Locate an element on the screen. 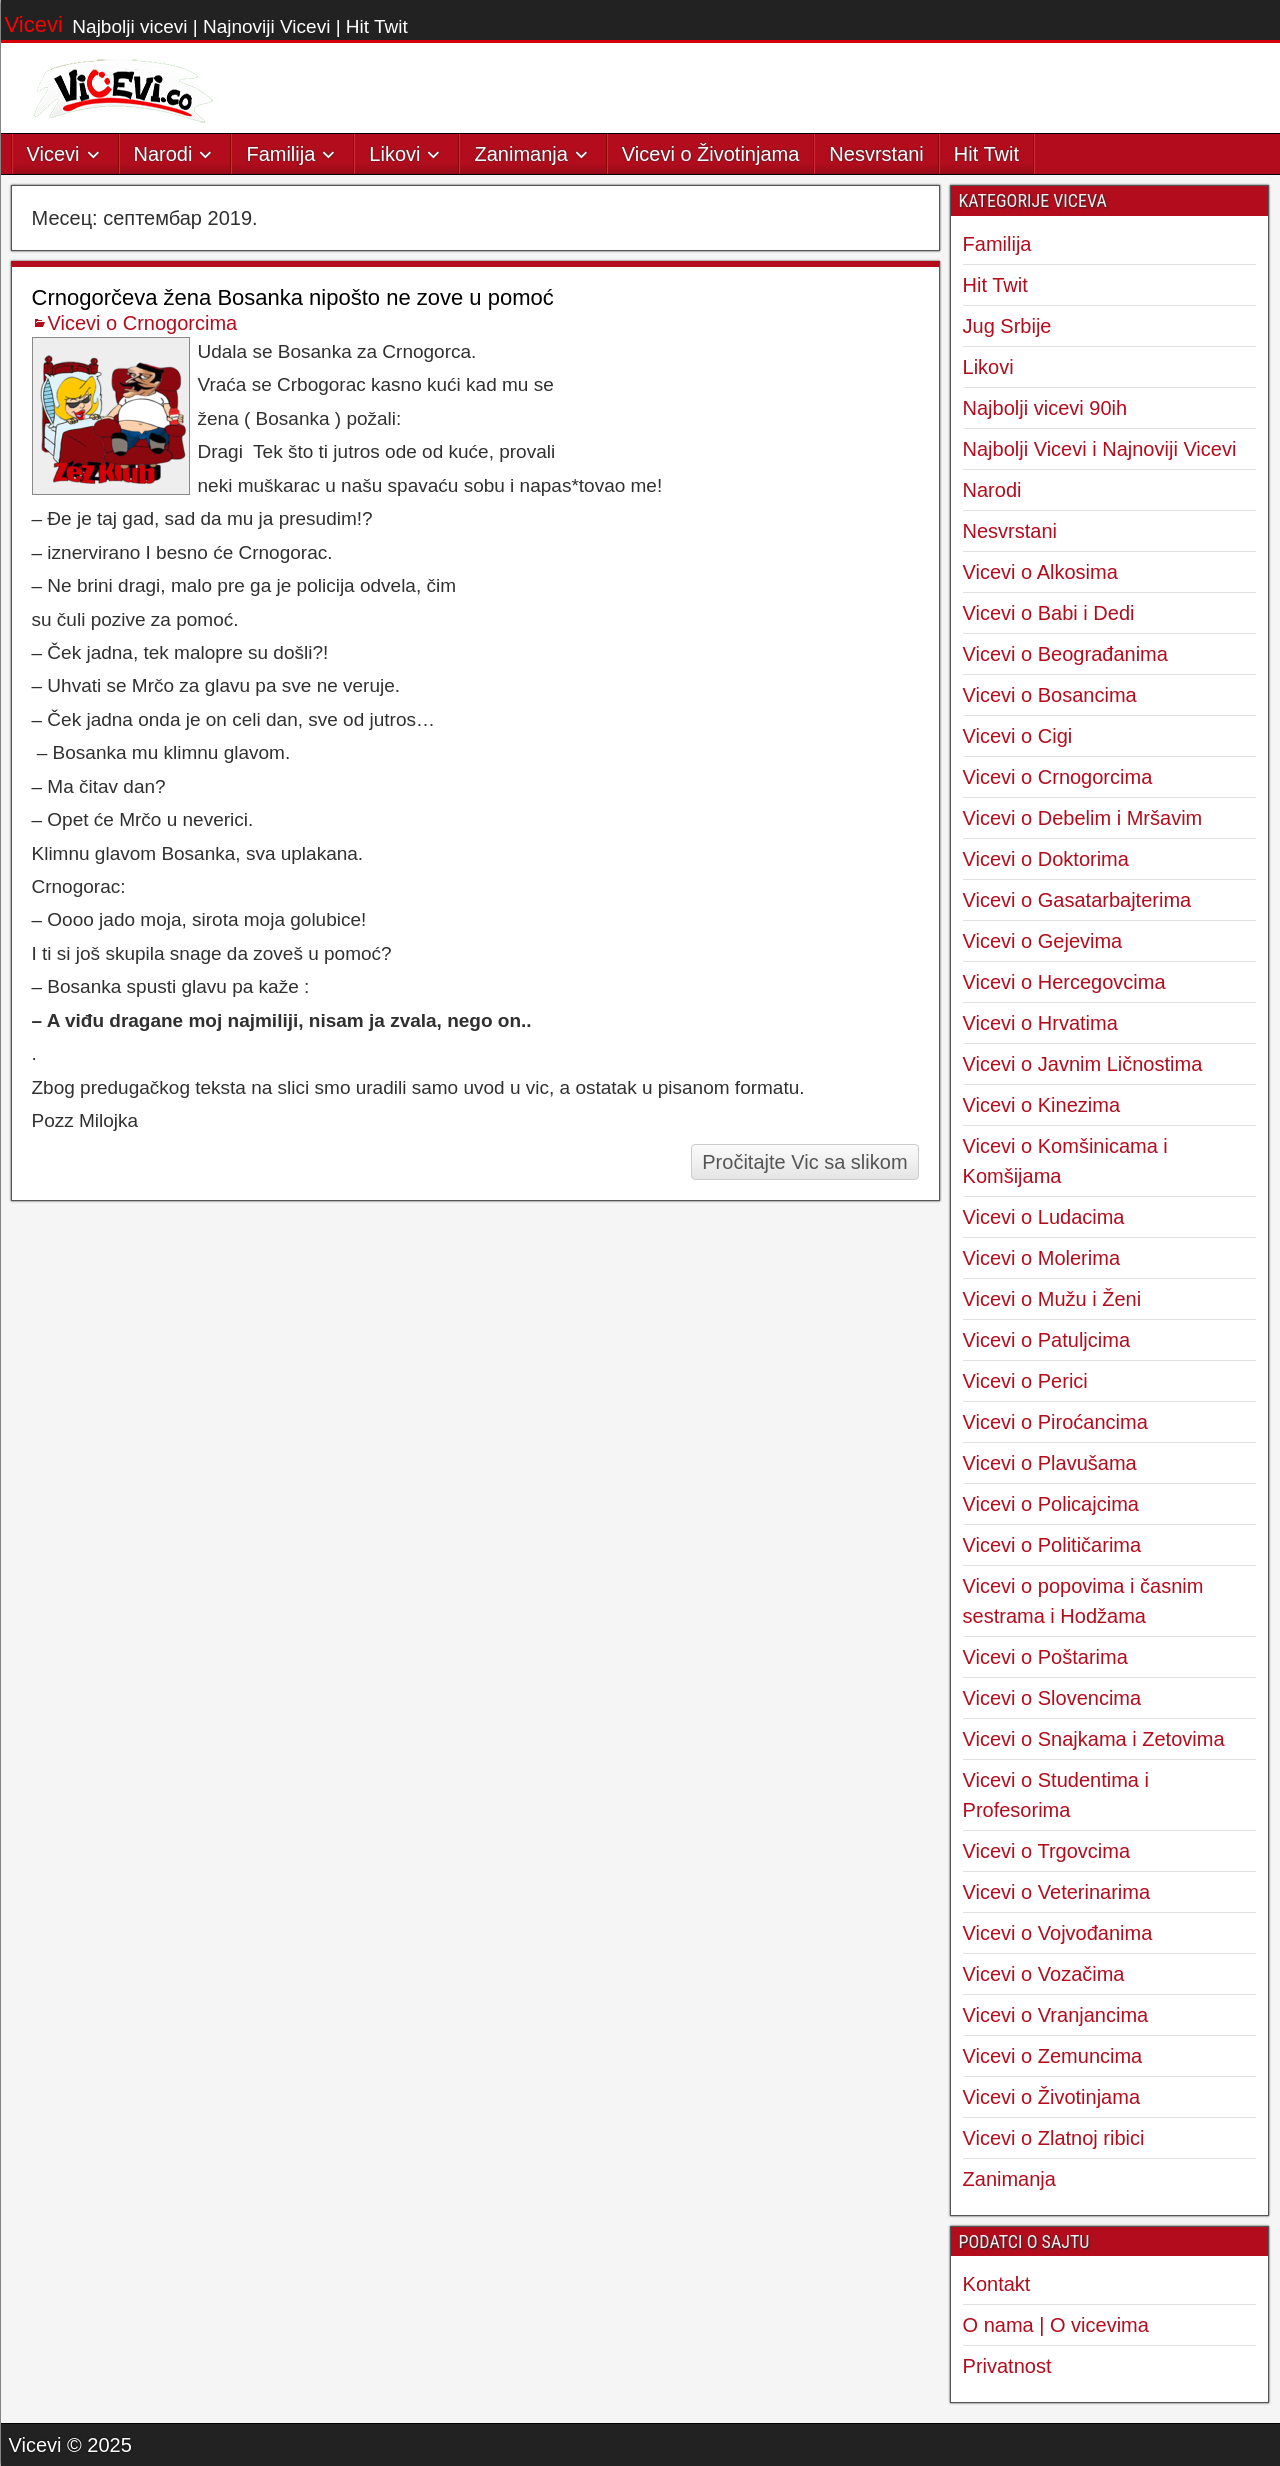 The width and height of the screenshot is (1280, 2466). Vicevi o Policajcima is located at coordinates (1051, 1504).